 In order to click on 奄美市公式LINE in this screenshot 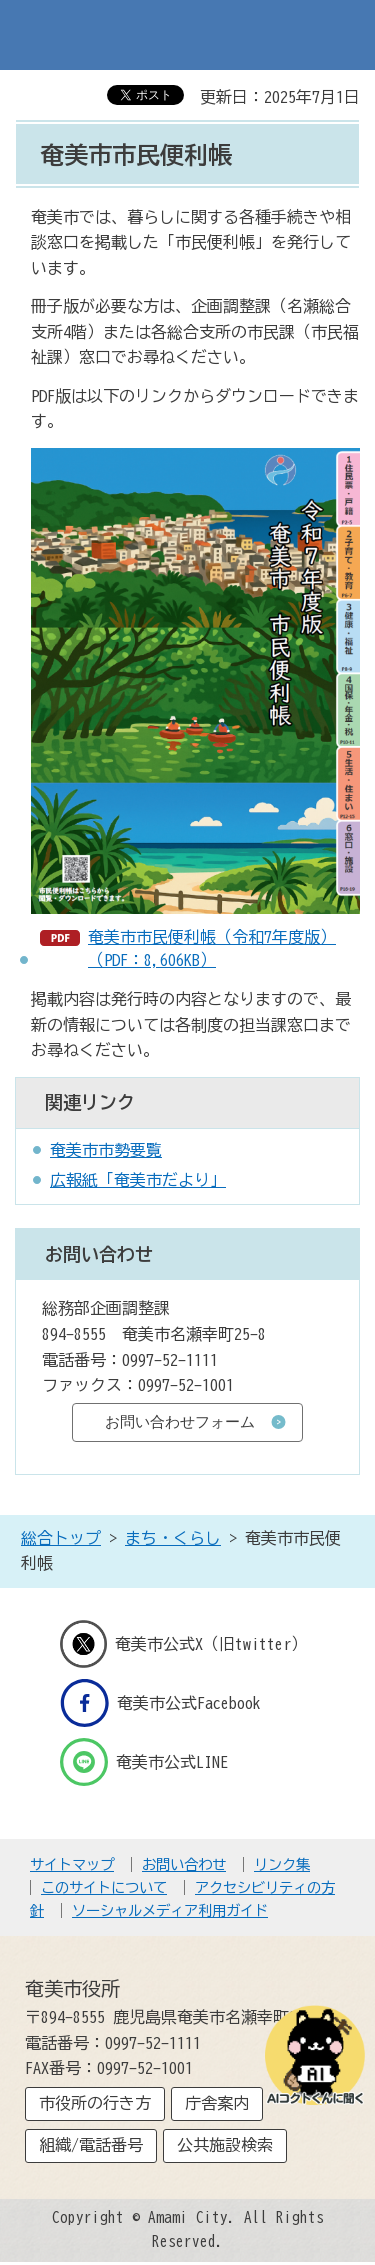, I will do `click(144, 1762)`.